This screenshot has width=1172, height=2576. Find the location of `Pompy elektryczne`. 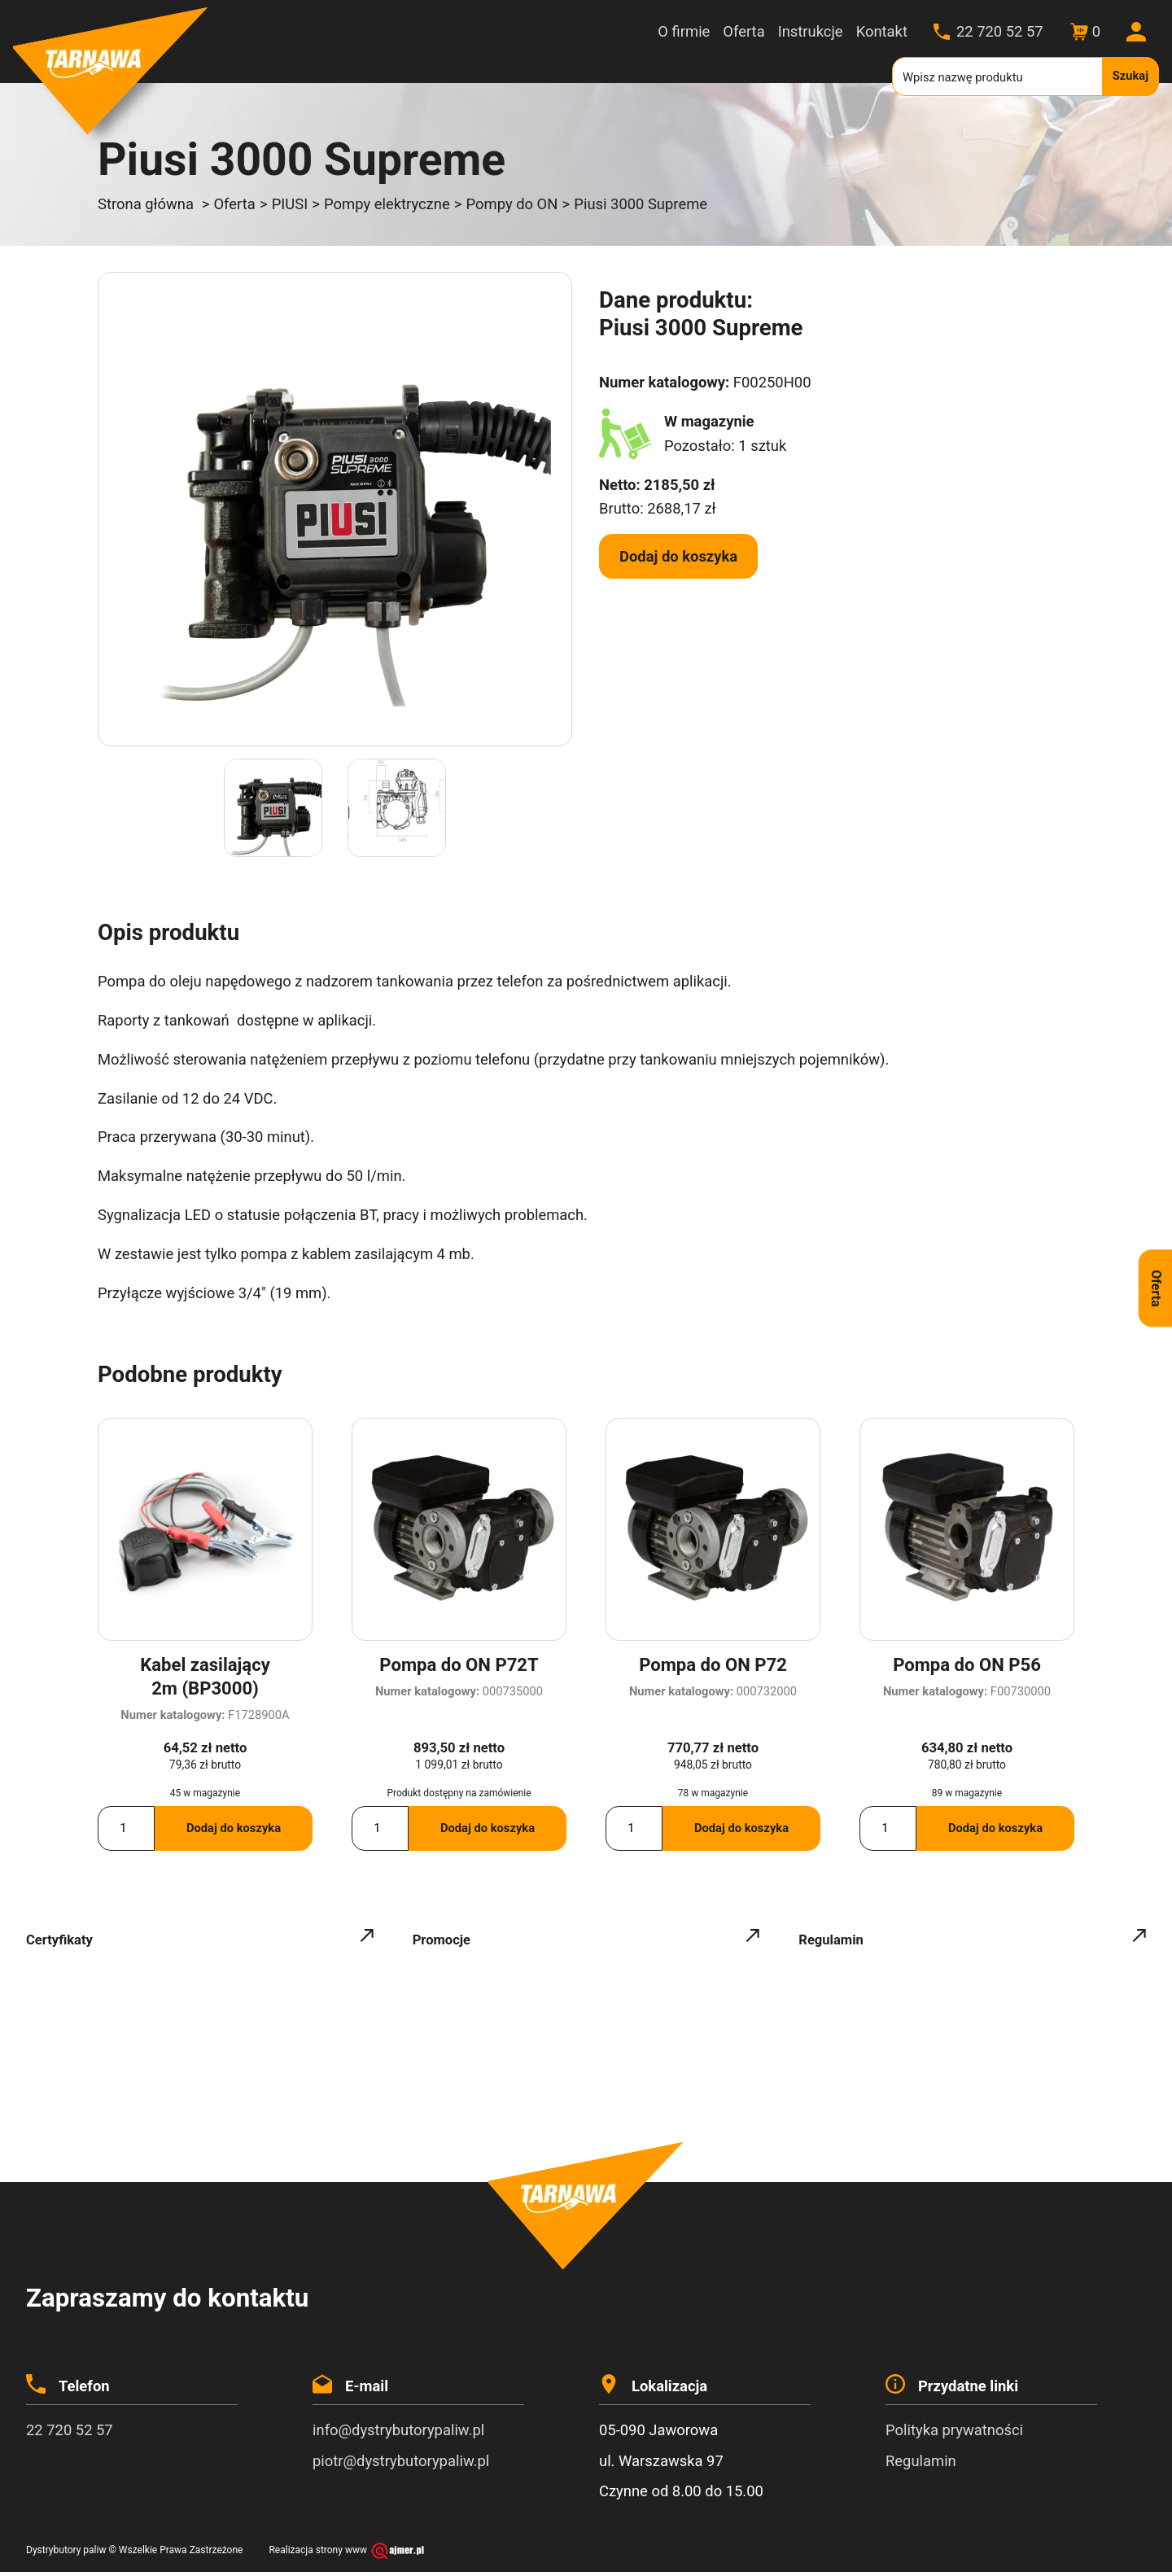

Pompy elektryczne is located at coordinates (387, 203).